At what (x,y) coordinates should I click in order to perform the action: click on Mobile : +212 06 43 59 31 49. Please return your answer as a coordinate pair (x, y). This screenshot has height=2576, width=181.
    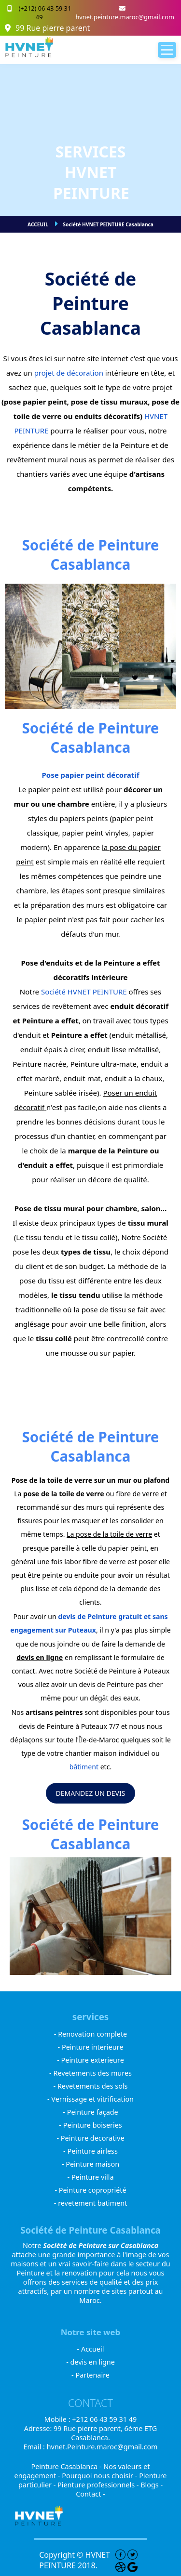
    Looking at the image, I should click on (90, 2419).